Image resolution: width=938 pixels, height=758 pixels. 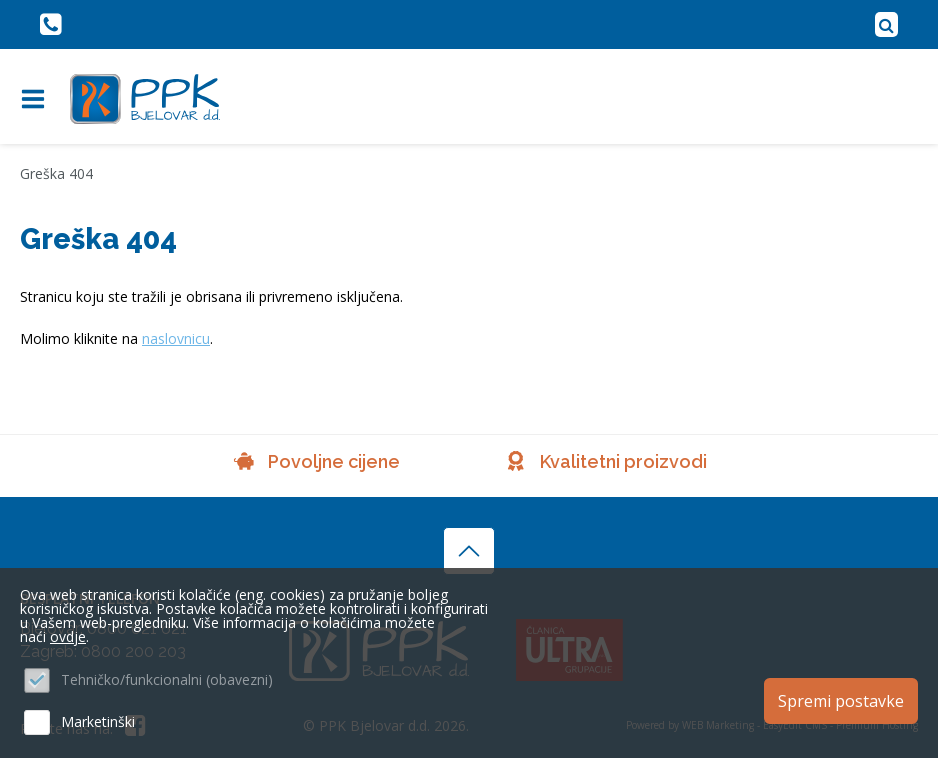 What do you see at coordinates (56, 173) in the screenshot?
I see `Greška 404` at bounding box center [56, 173].